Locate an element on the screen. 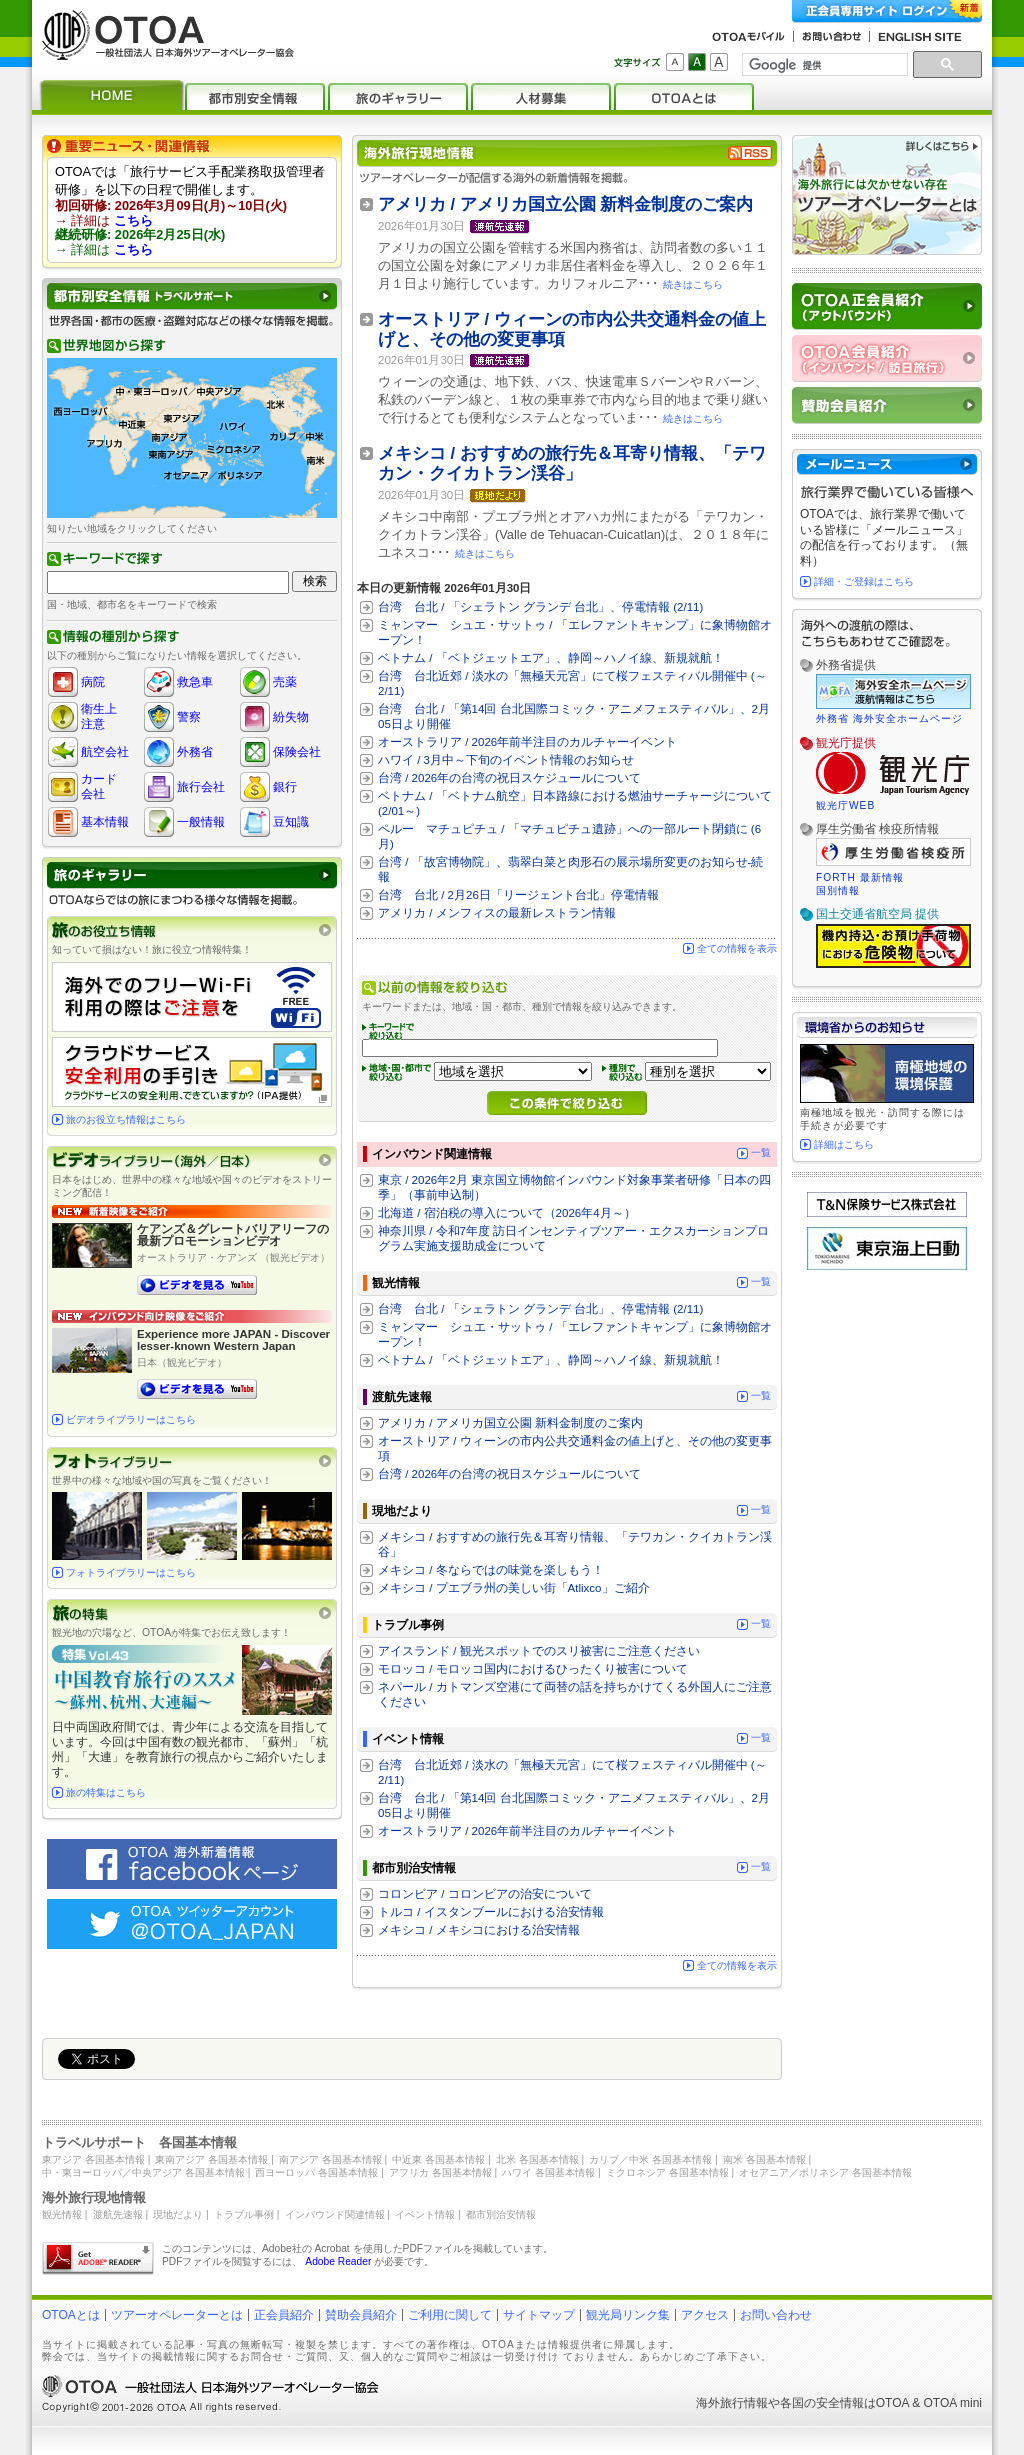  FORTH 最新情報 is located at coordinates (860, 877).